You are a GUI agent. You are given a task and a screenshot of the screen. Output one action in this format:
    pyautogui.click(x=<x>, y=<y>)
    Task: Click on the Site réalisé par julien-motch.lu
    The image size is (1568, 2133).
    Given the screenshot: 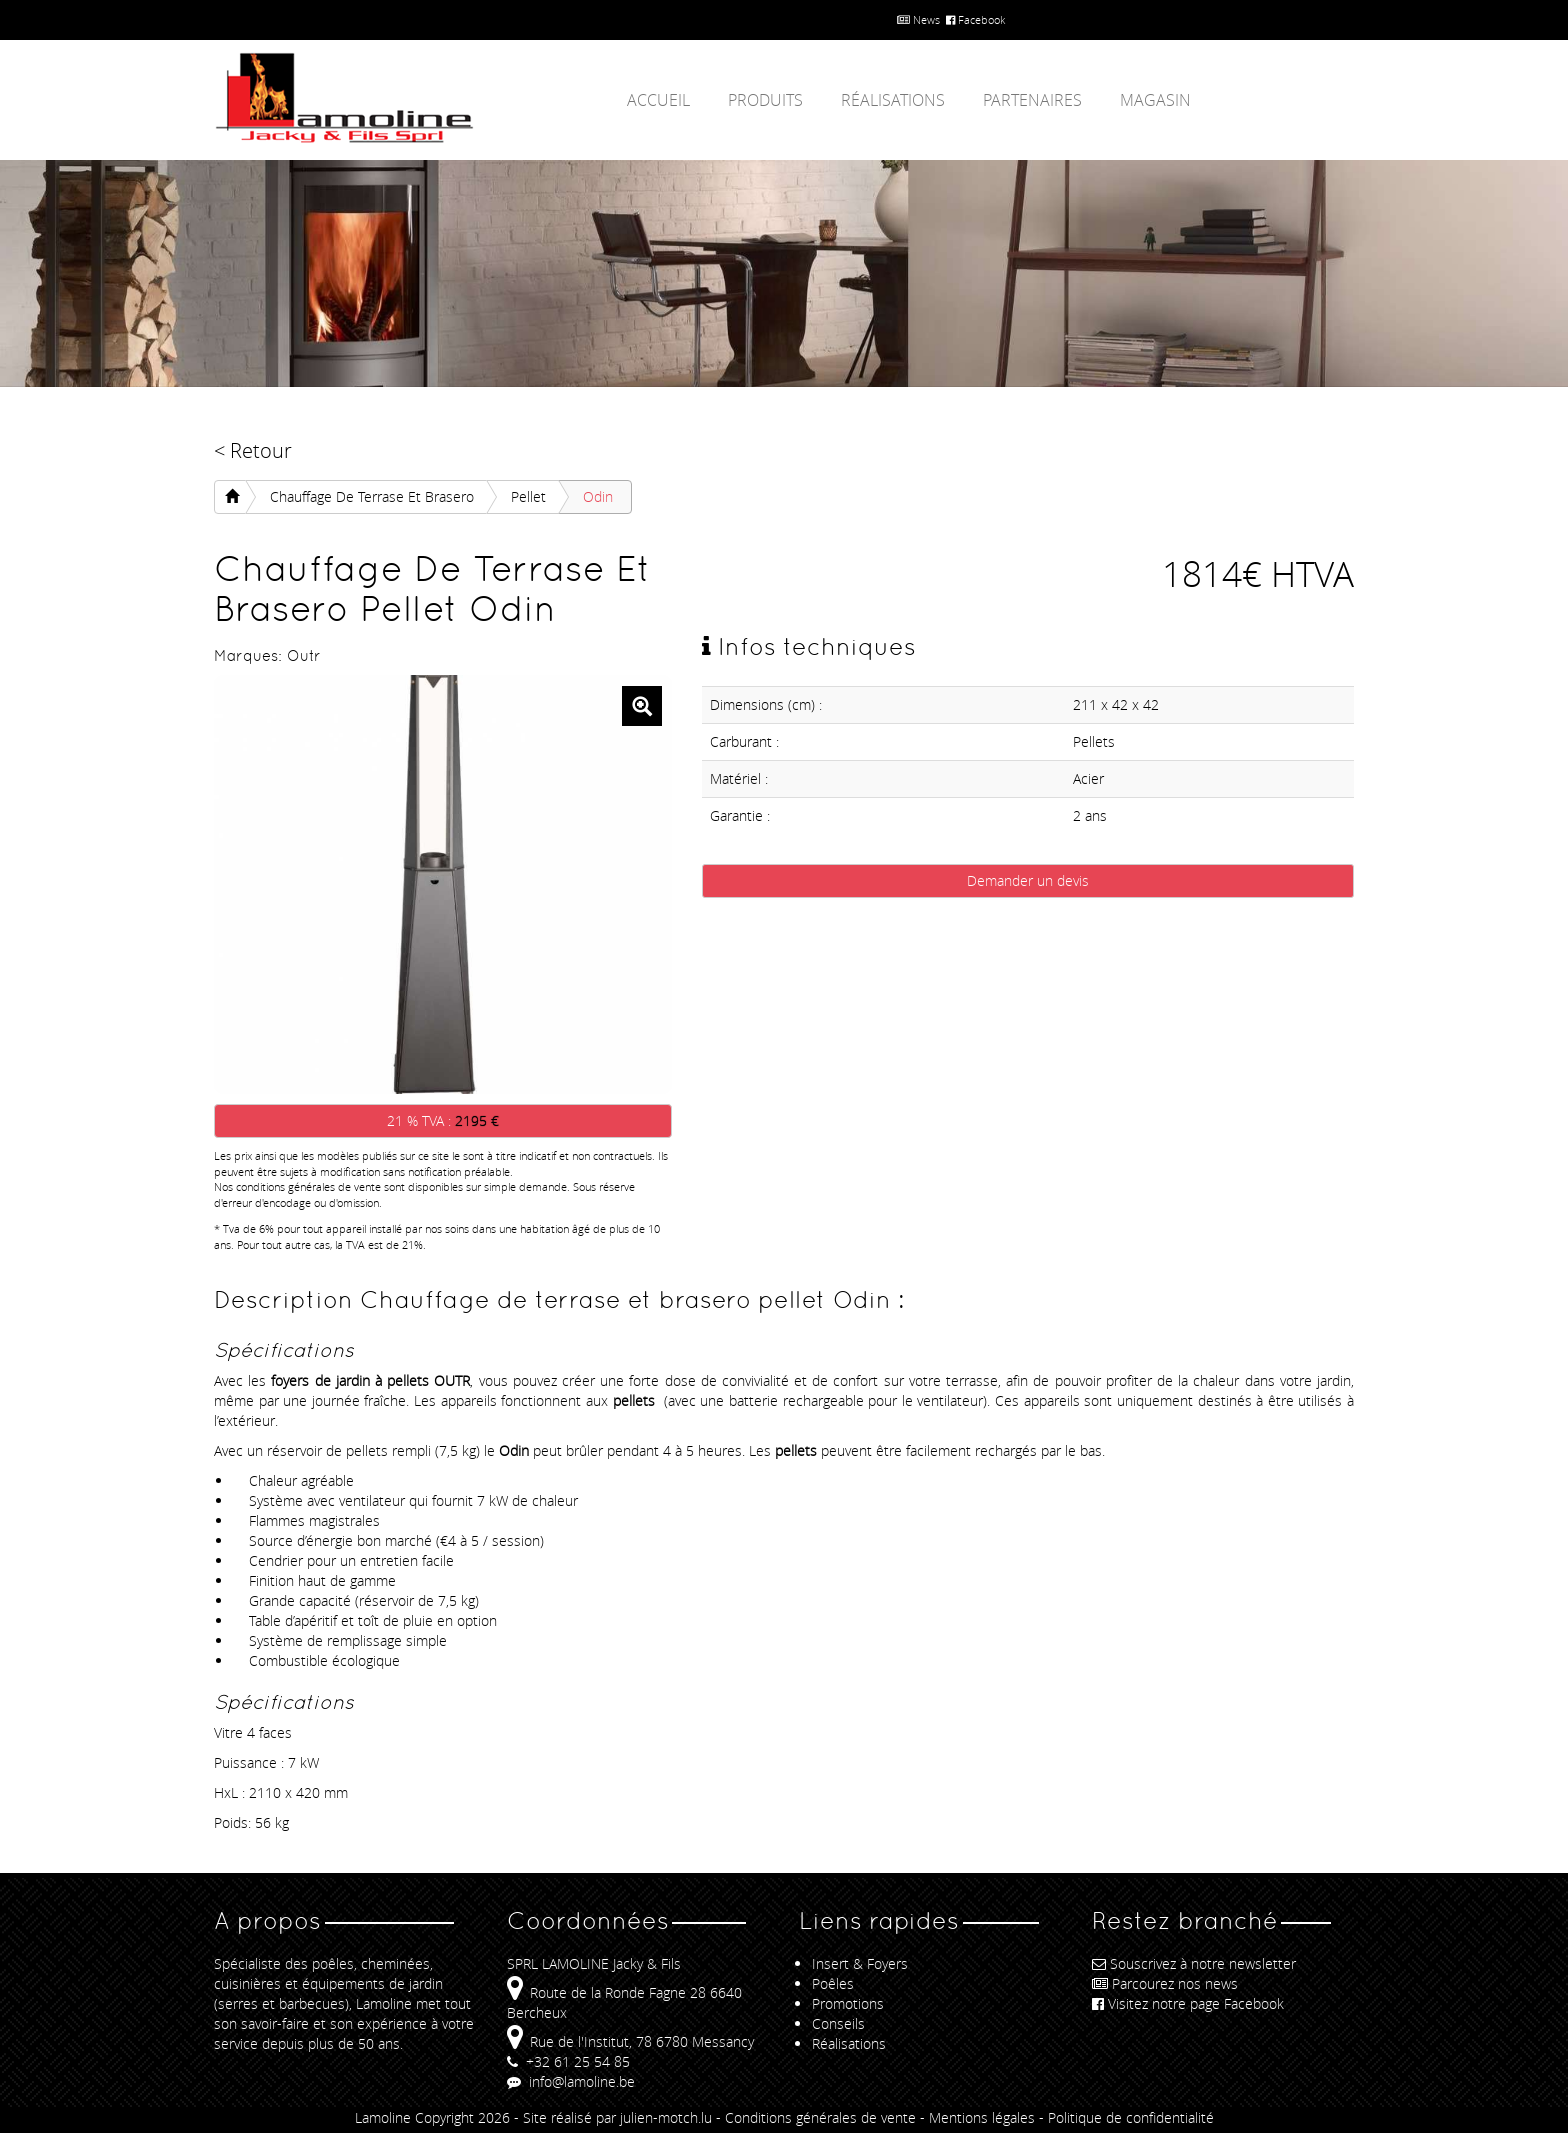 What is the action you would take?
    pyautogui.click(x=617, y=2117)
    